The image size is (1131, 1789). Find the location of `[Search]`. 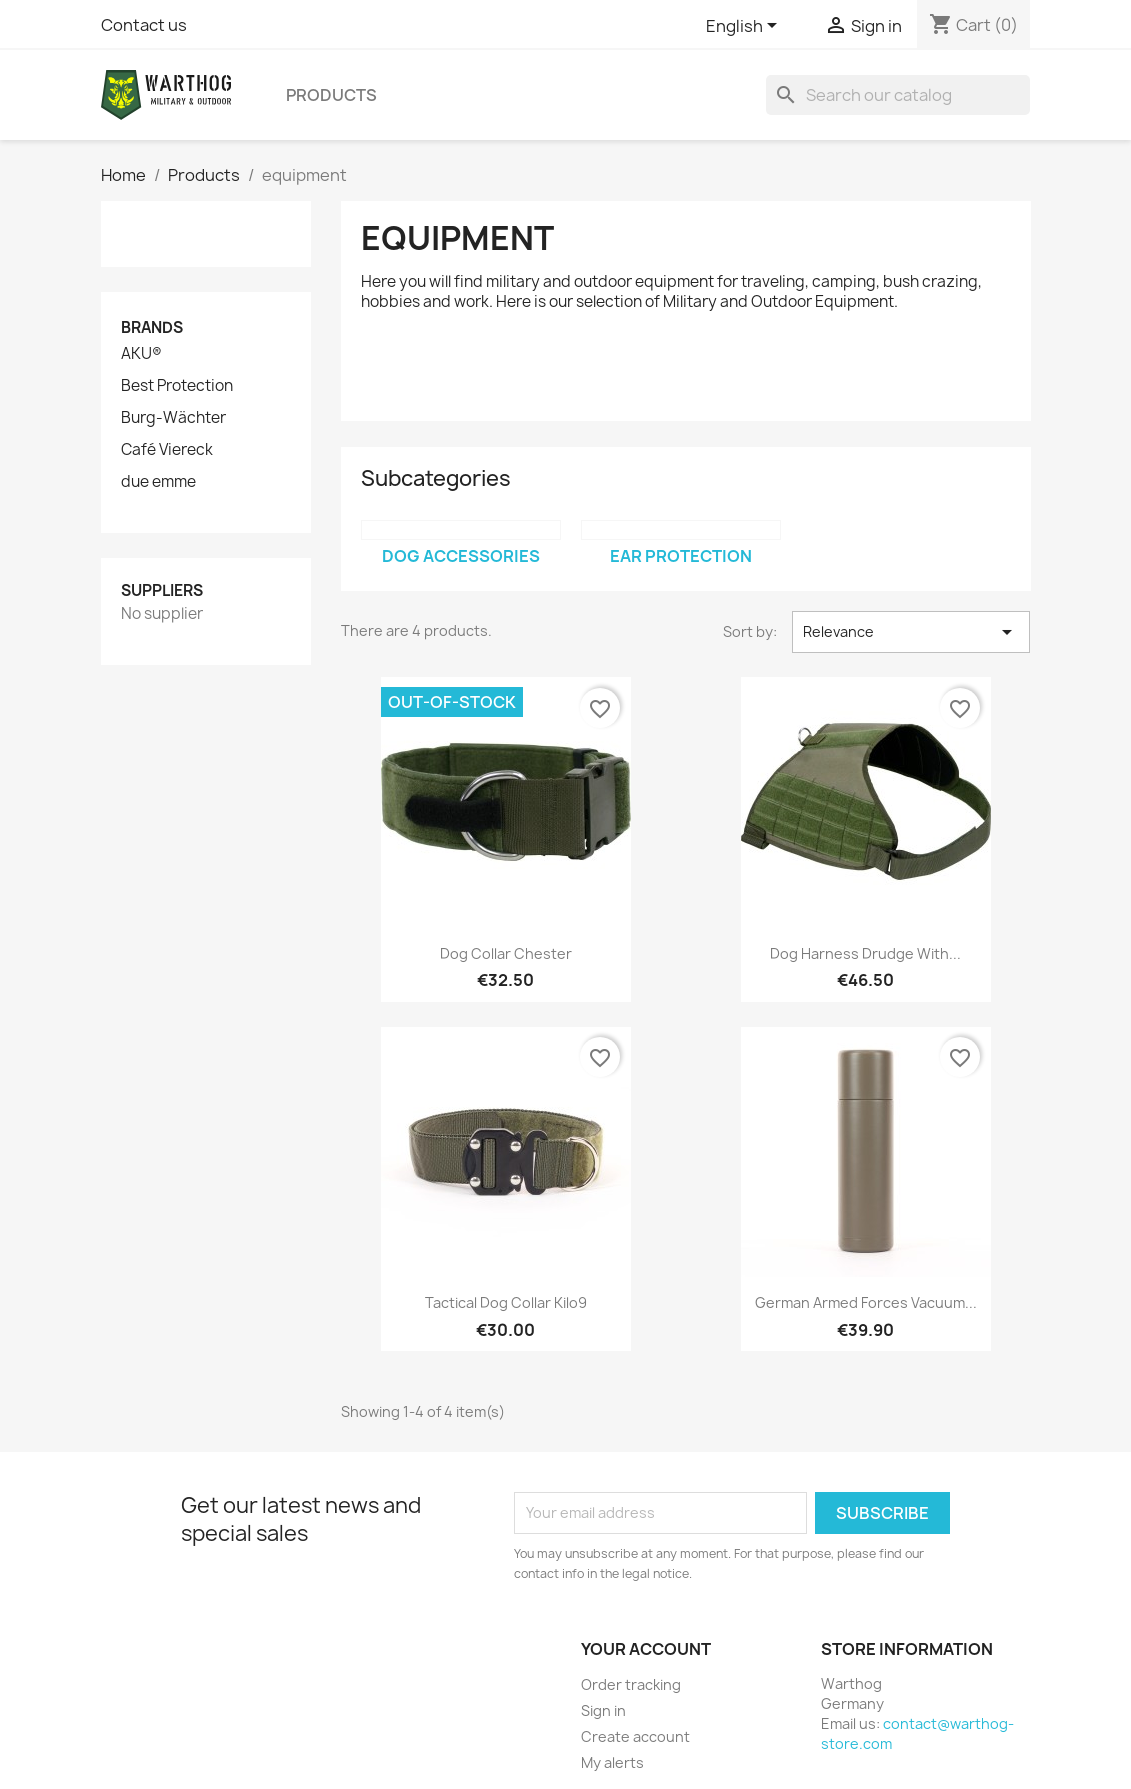

[Search] is located at coordinates (898, 95).